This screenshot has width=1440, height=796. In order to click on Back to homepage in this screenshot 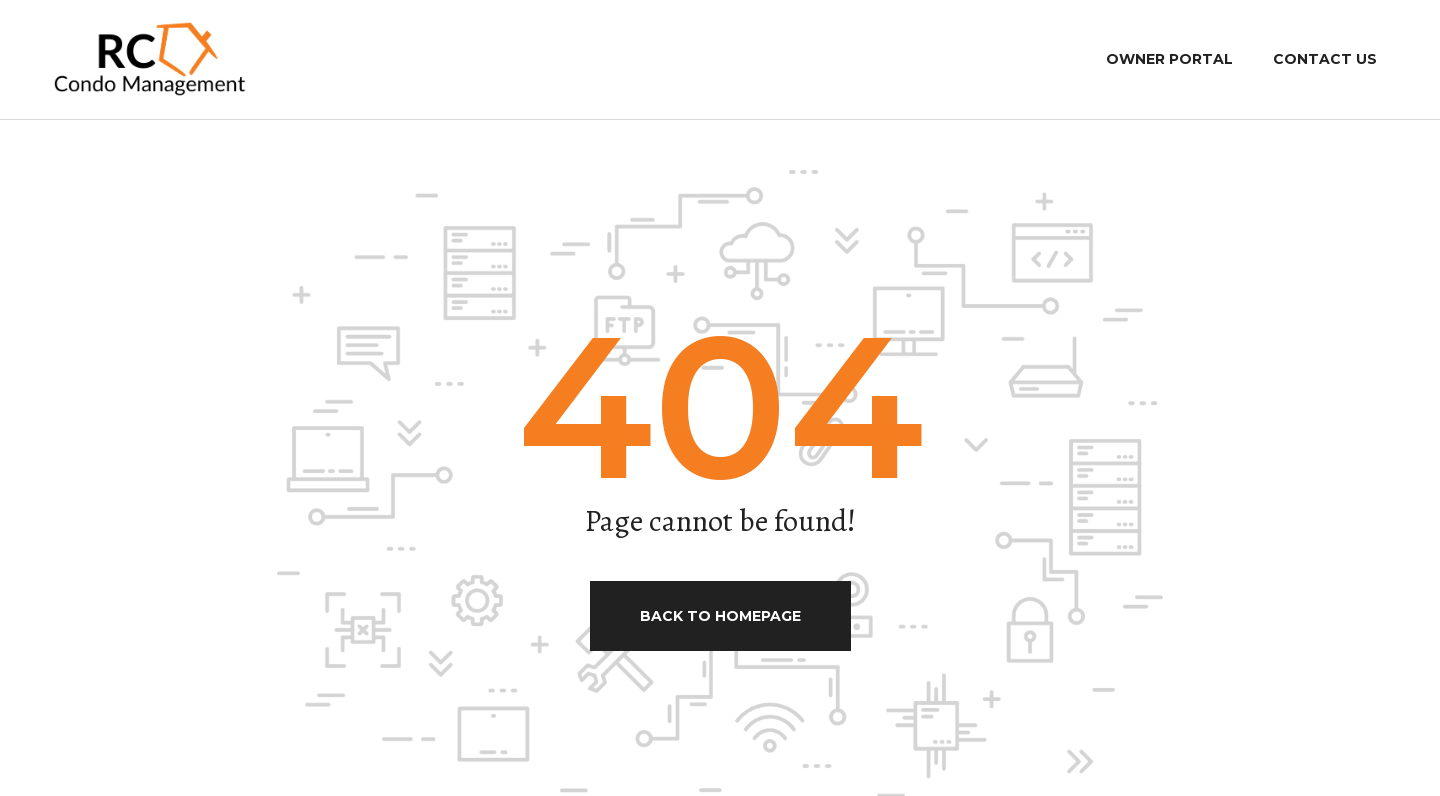, I will do `click(720, 616)`.